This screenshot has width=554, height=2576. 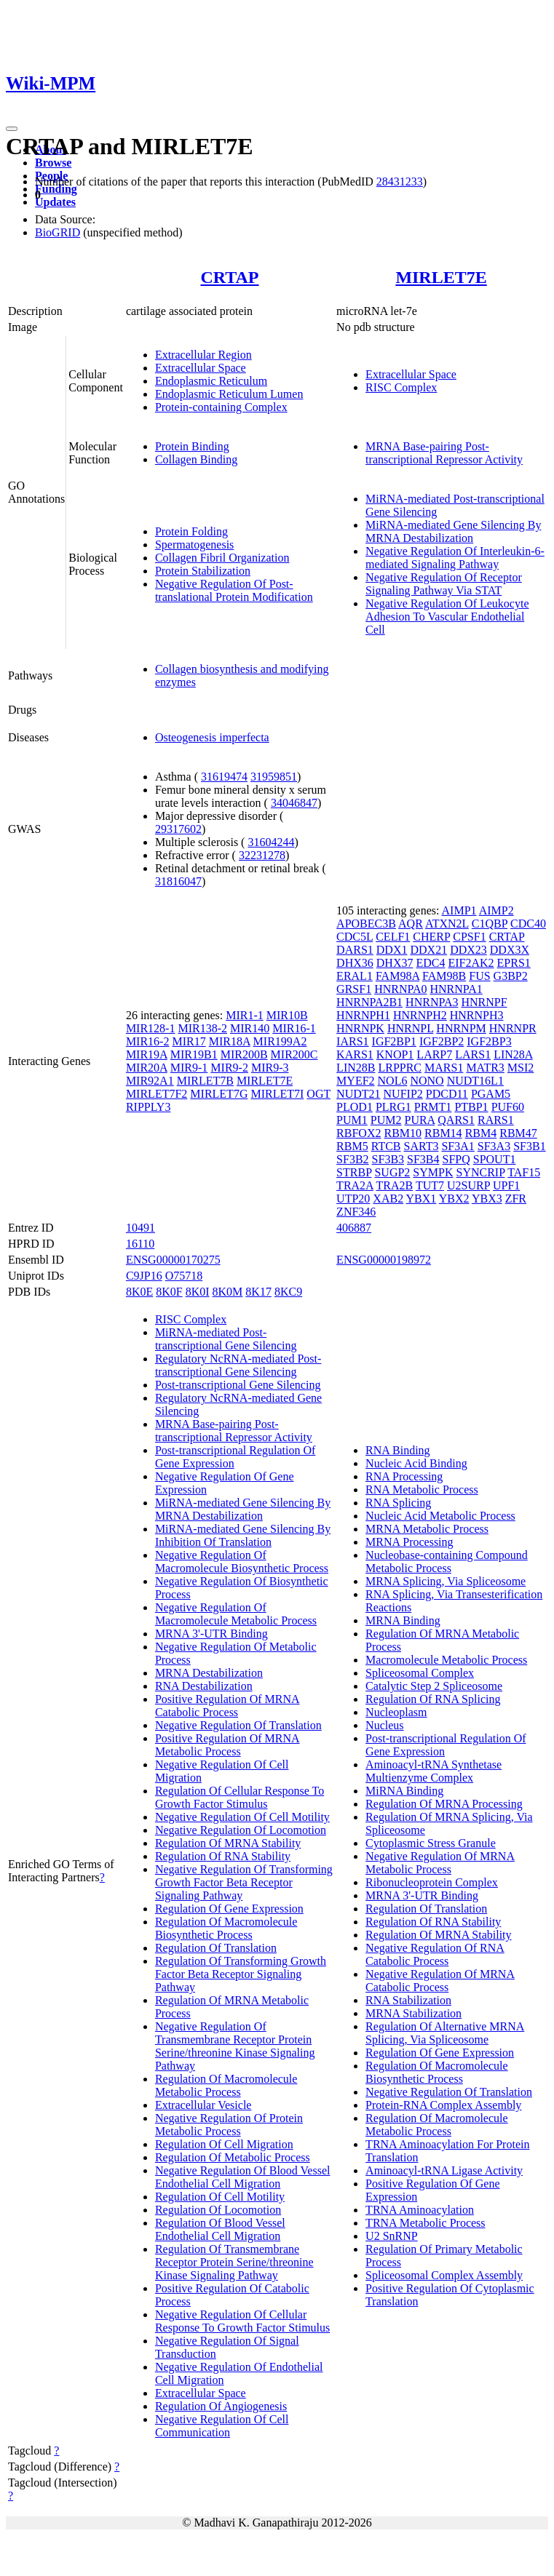 I want to click on SYNCRIP, so click(x=480, y=1172).